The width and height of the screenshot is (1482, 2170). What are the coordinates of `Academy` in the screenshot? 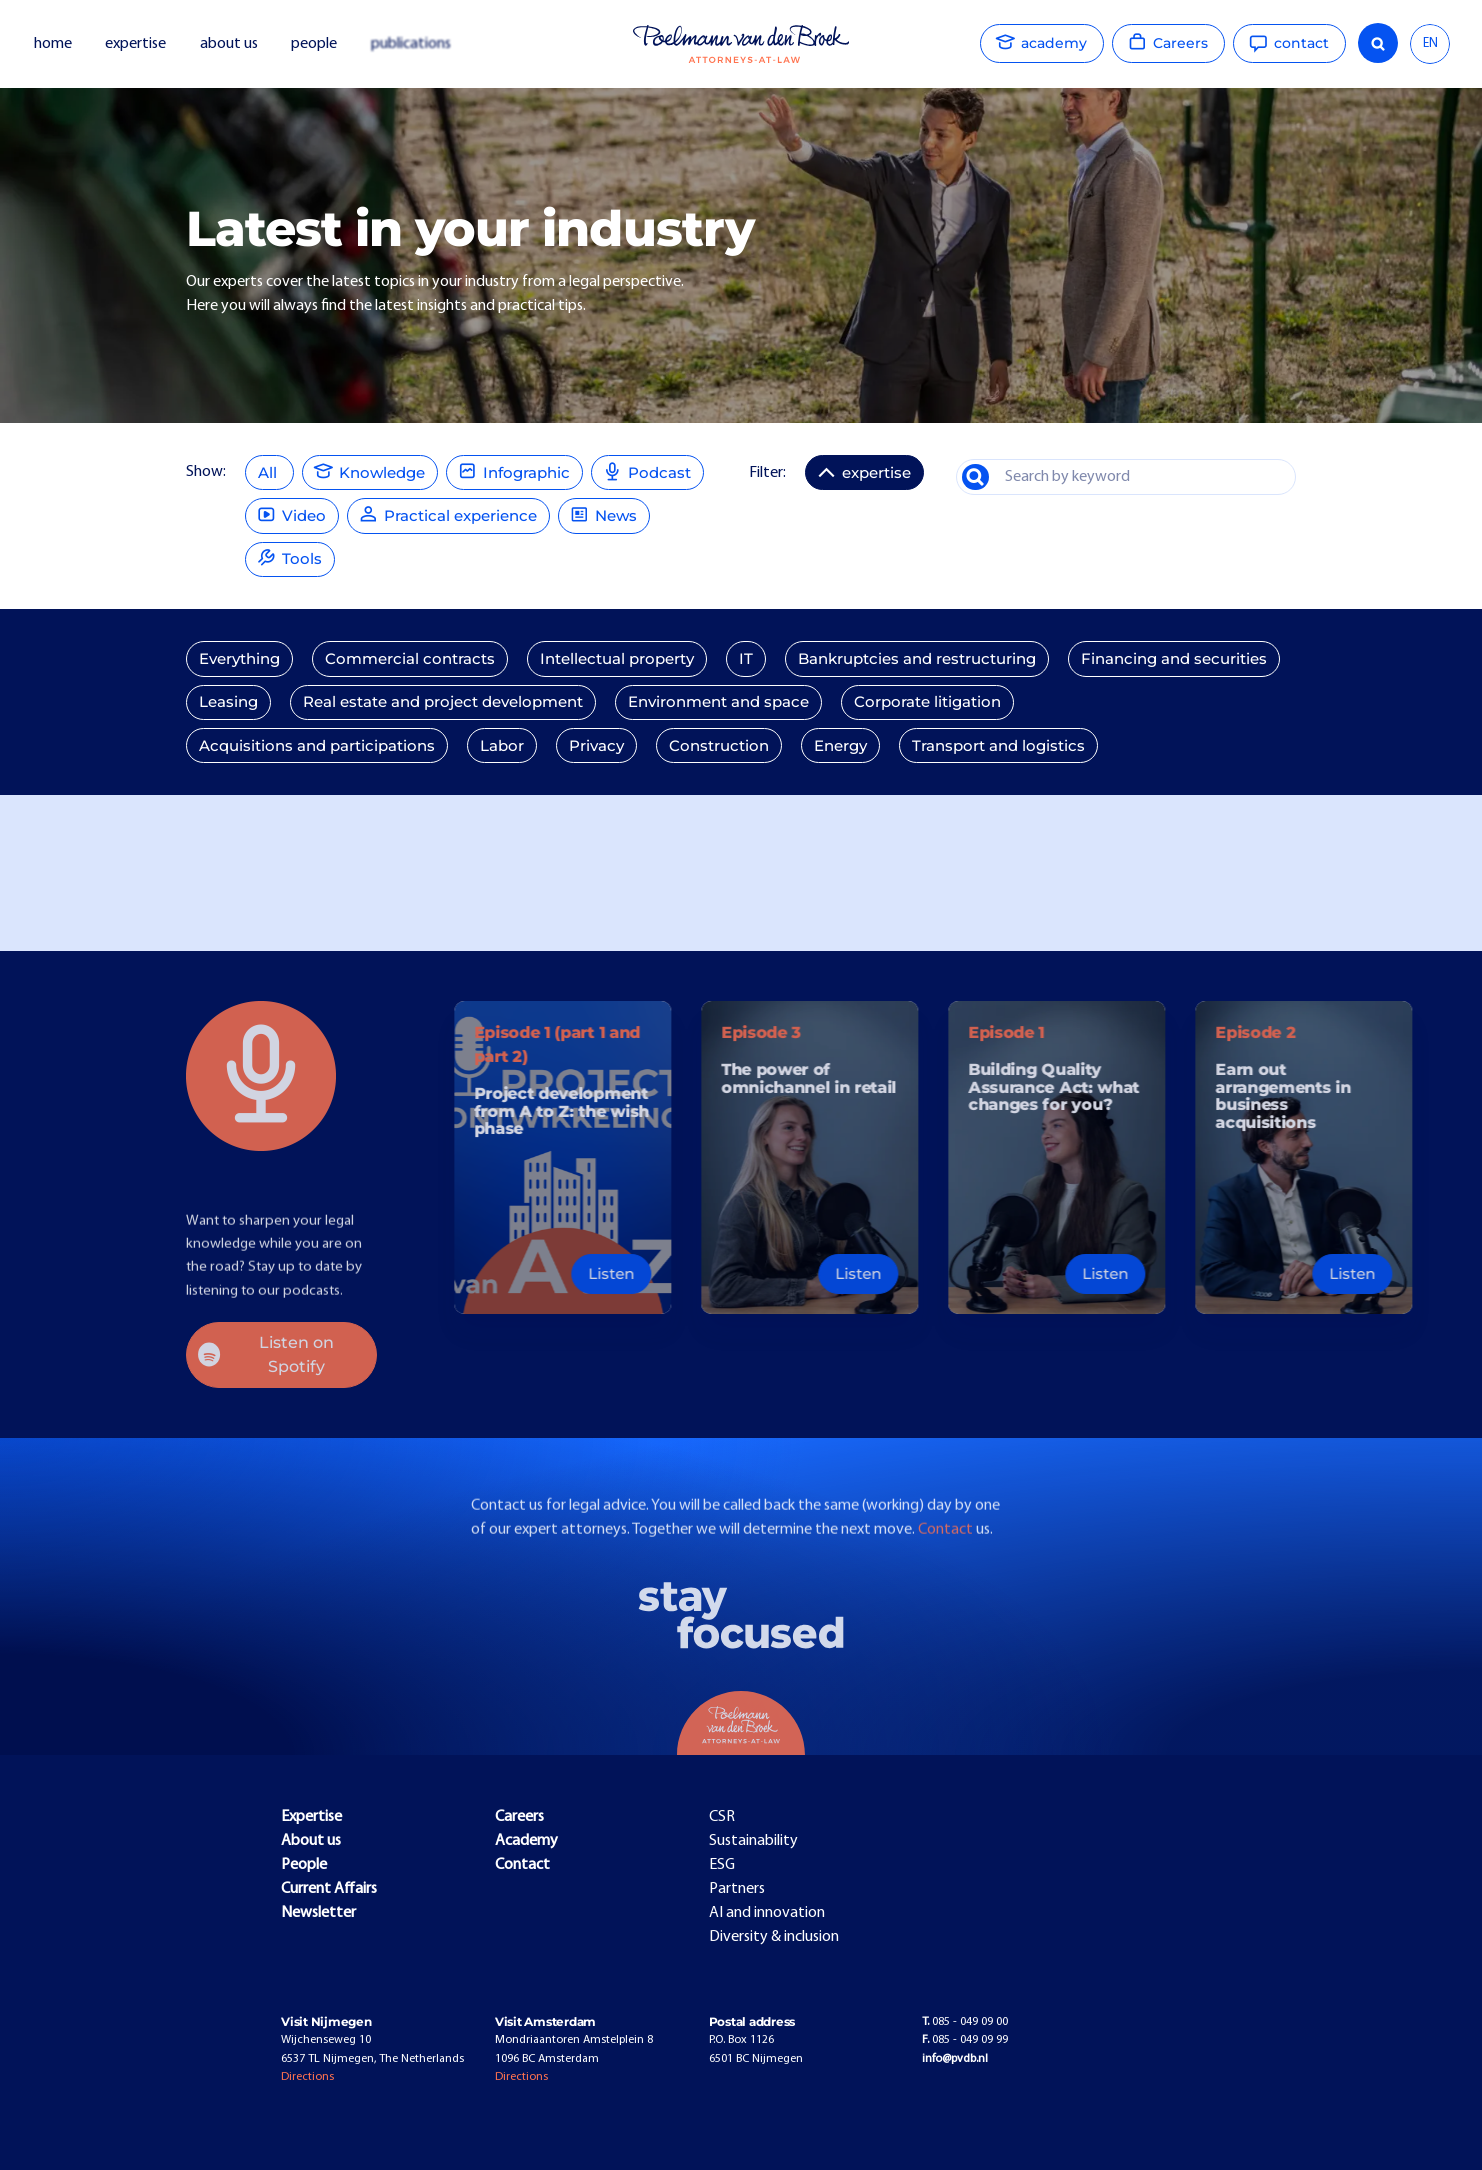 It's located at (526, 1841).